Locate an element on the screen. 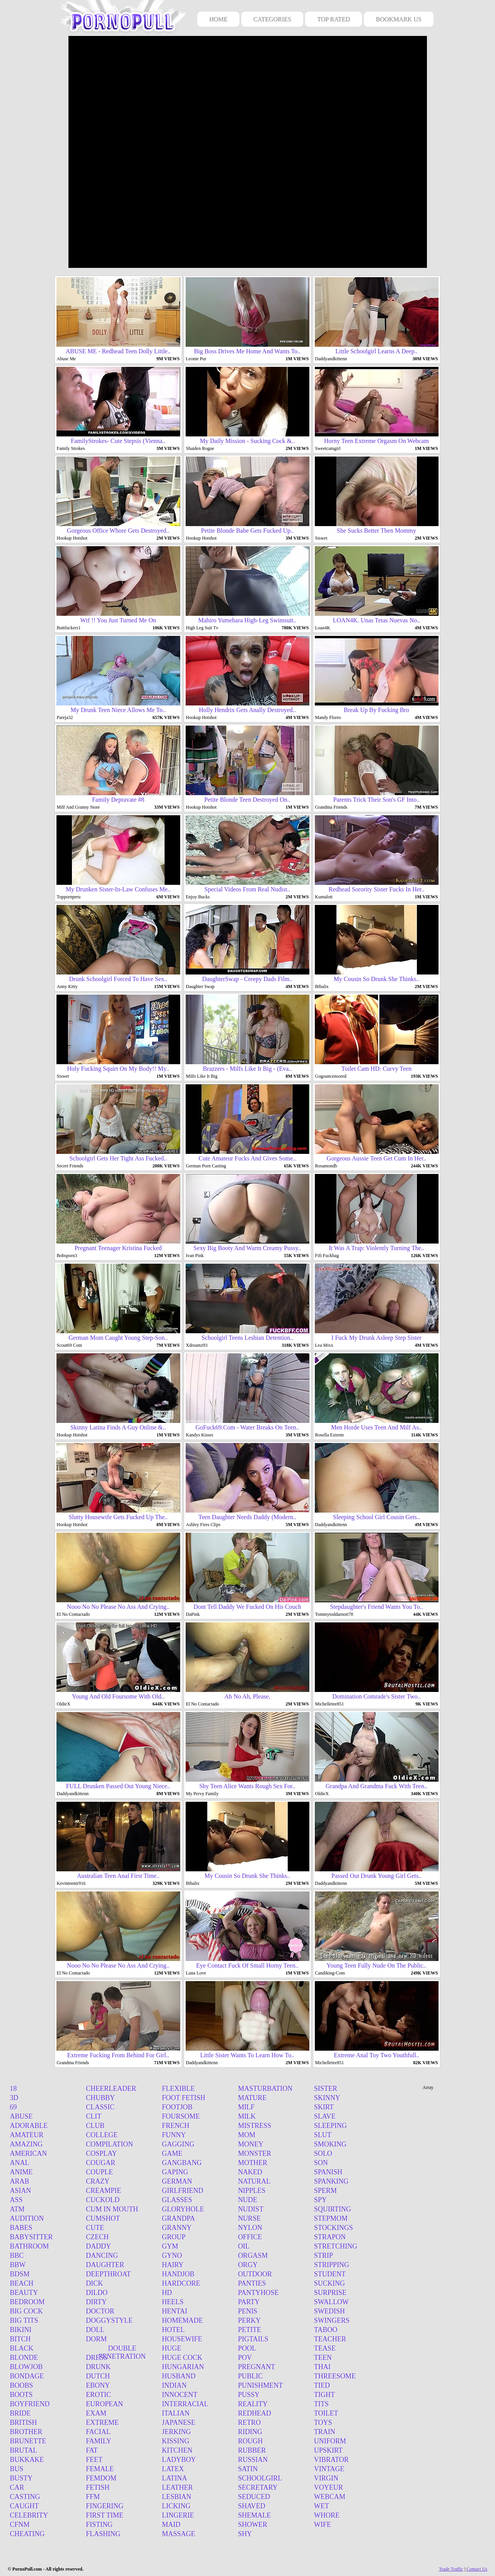 The width and height of the screenshot is (495, 2576). Mature is located at coordinates (252, 2098).